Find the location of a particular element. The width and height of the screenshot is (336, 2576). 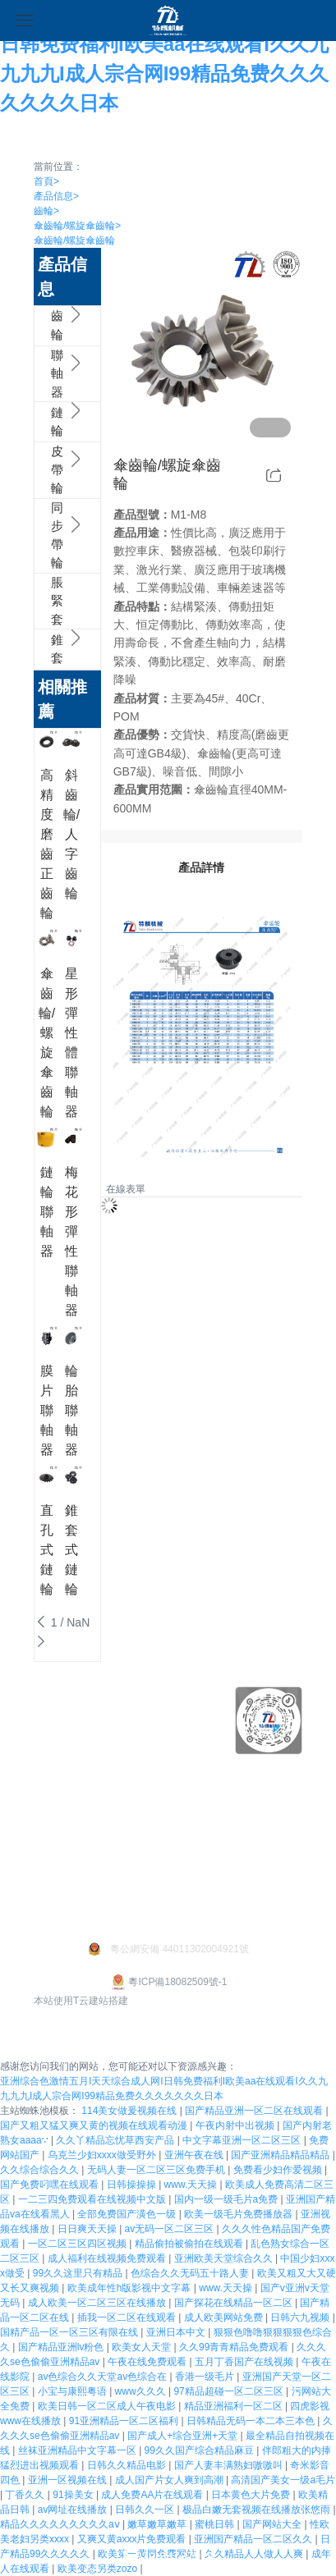

發展歷程 is located at coordinates (57, 1793).